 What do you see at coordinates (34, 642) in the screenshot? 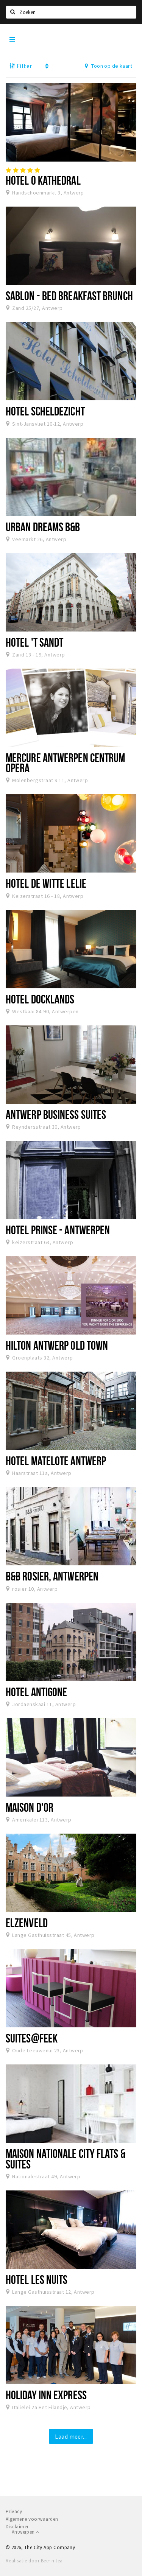
I see `Hotel 't Sandt` at bounding box center [34, 642].